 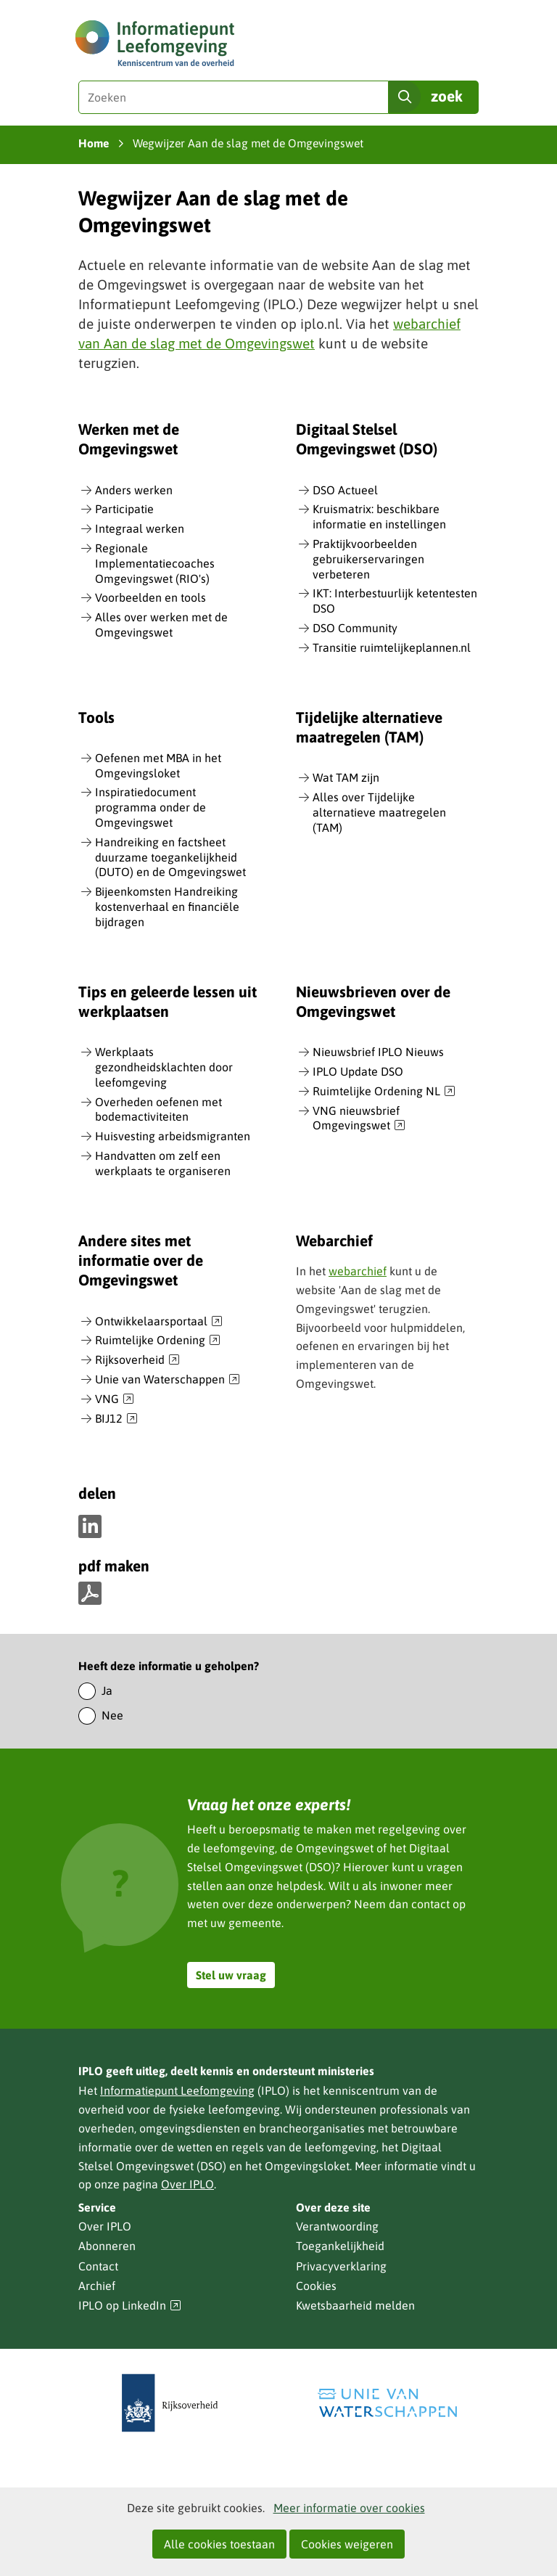 I want to click on Participatie, so click(x=124, y=508).